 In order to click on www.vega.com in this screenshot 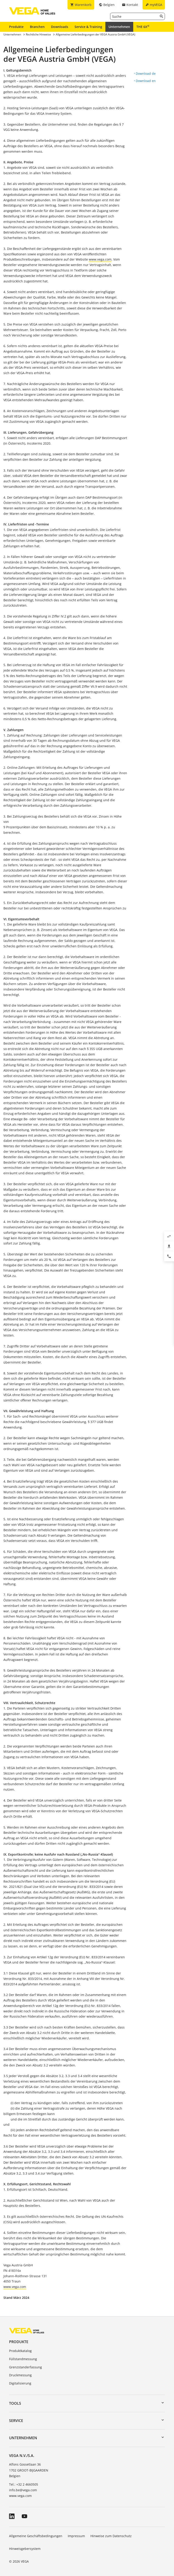, I will do `click(100, 259)`.